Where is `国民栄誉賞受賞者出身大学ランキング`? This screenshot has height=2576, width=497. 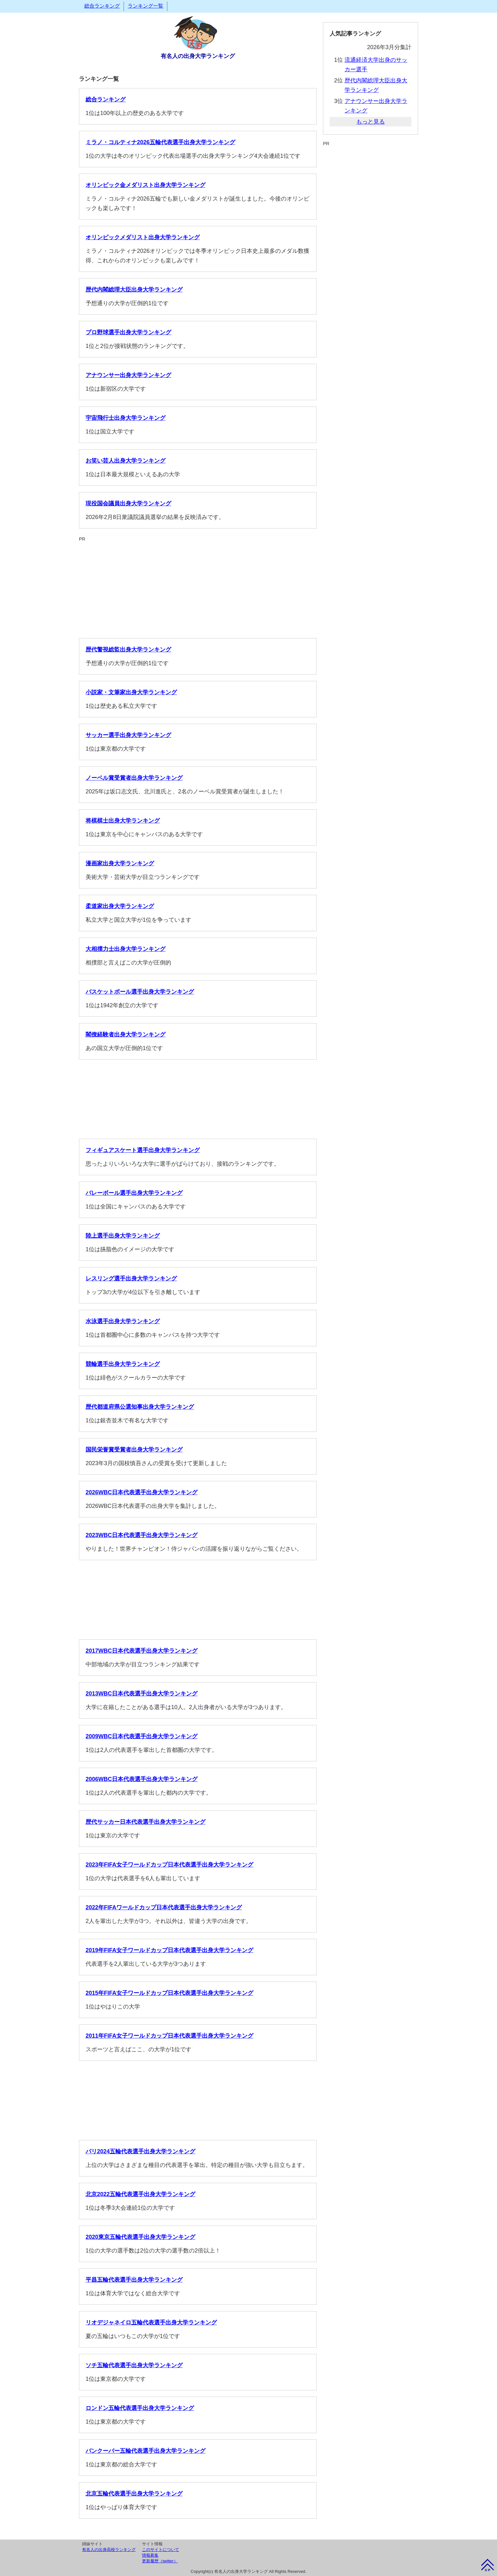
国民栄誉賞受賞者出身大学ランキング is located at coordinates (134, 1449).